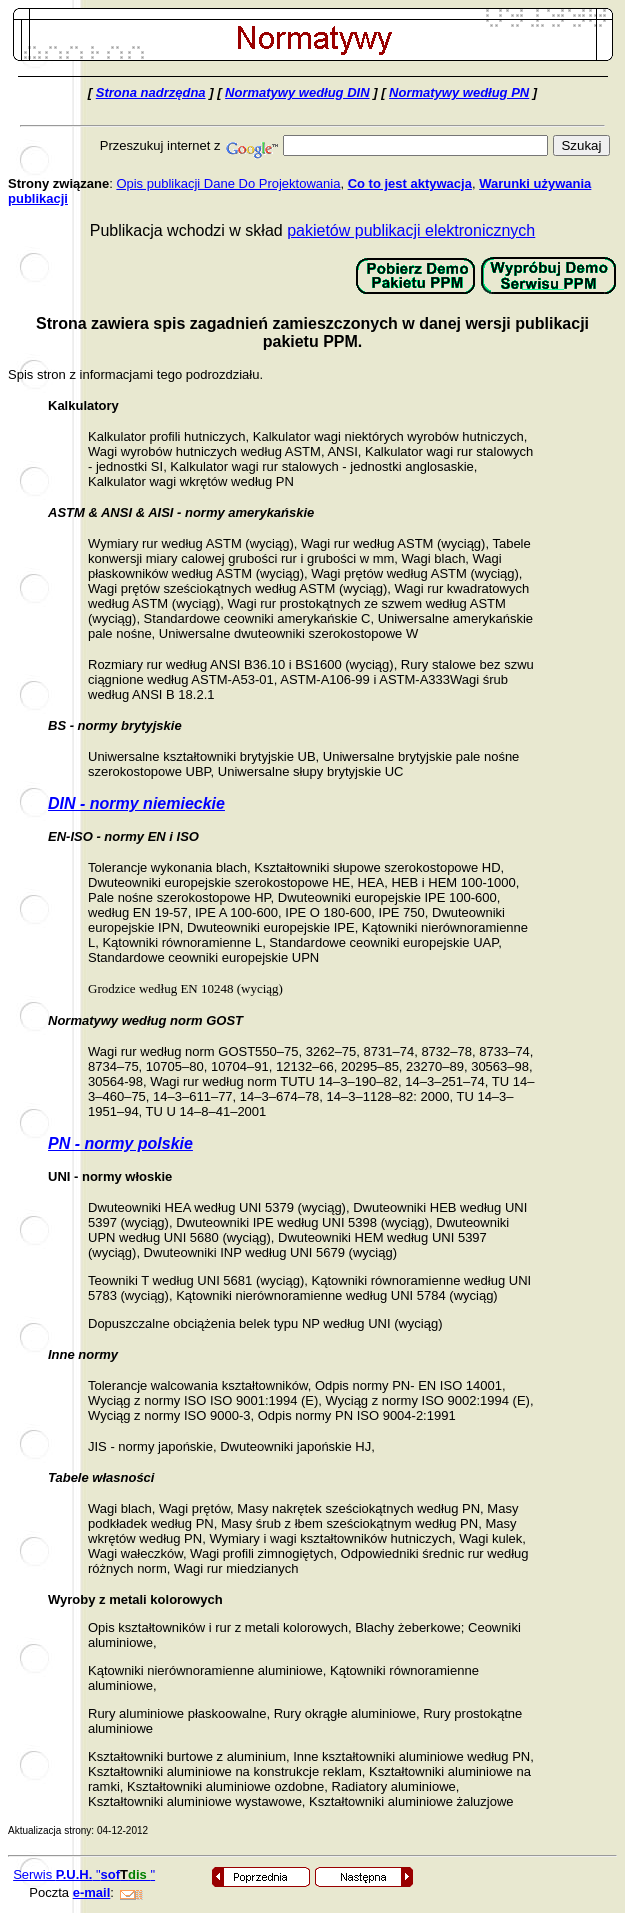  Describe the element at coordinates (123, 836) in the screenshot. I see `EN-ISO - normy EN i ISO` at that location.